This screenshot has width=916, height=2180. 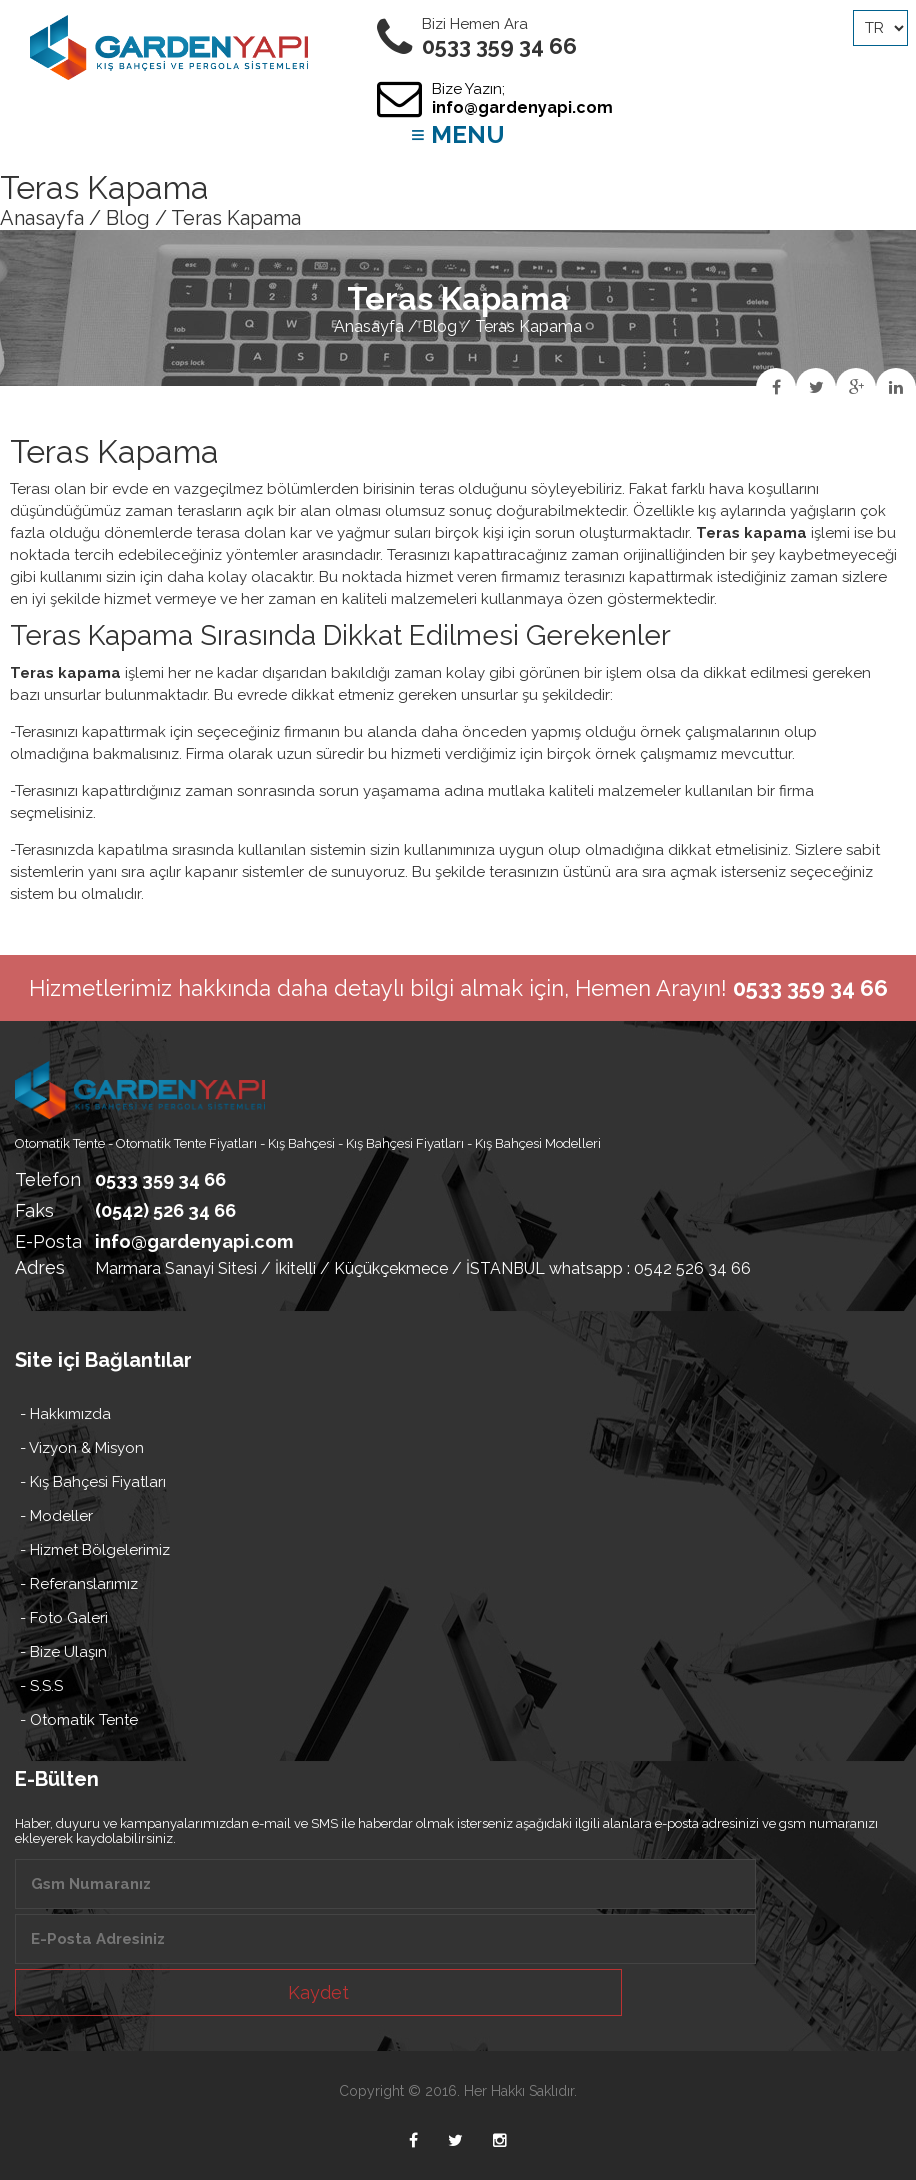 What do you see at coordinates (160, 1179) in the screenshot?
I see `0533 359 34 66` at bounding box center [160, 1179].